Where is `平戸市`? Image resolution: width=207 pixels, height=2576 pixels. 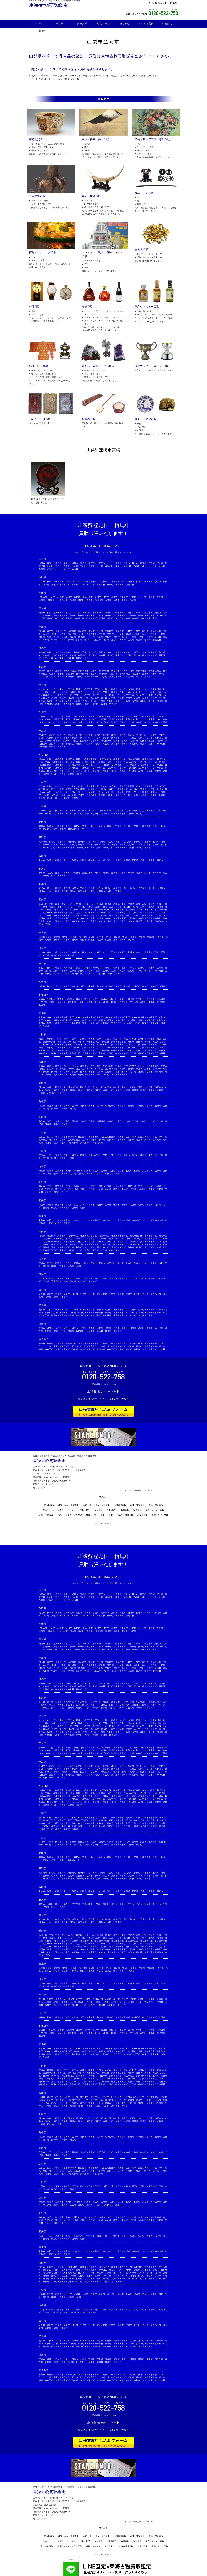
平戸市 is located at coordinates (112, 1278).